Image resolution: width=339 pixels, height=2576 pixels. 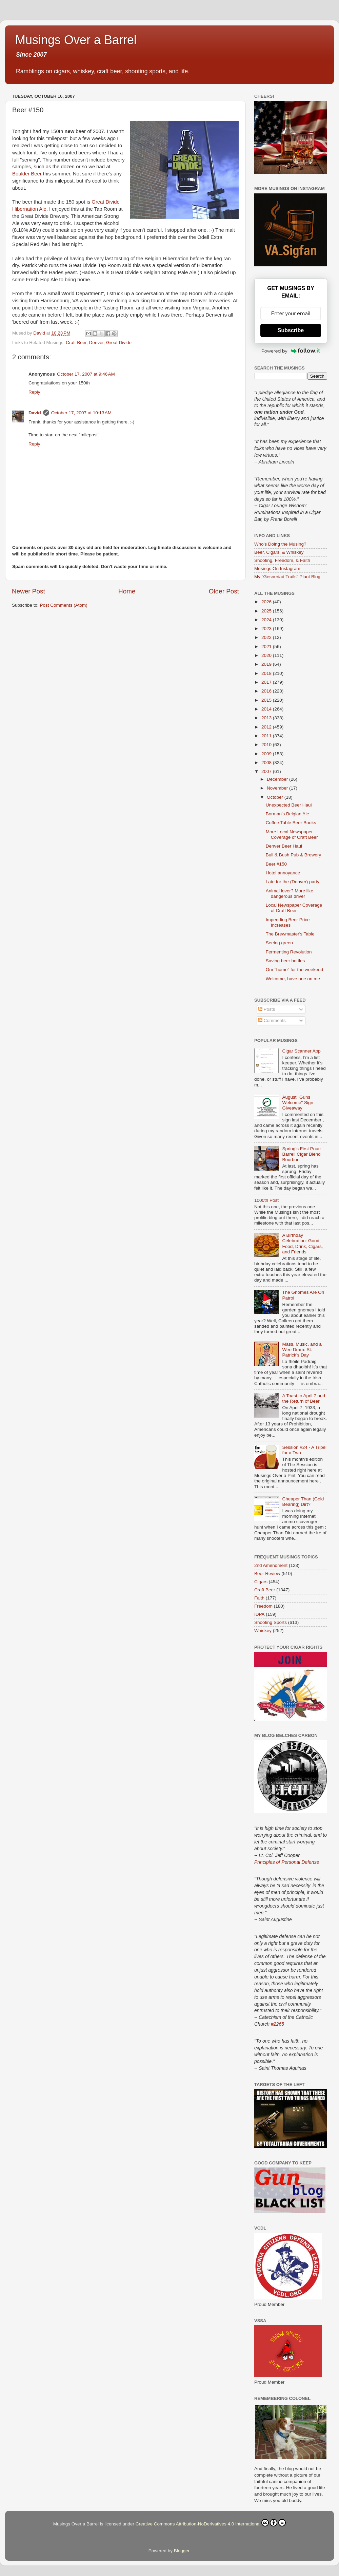 What do you see at coordinates (286, 1862) in the screenshot?
I see `Principles of Personal Defense` at bounding box center [286, 1862].